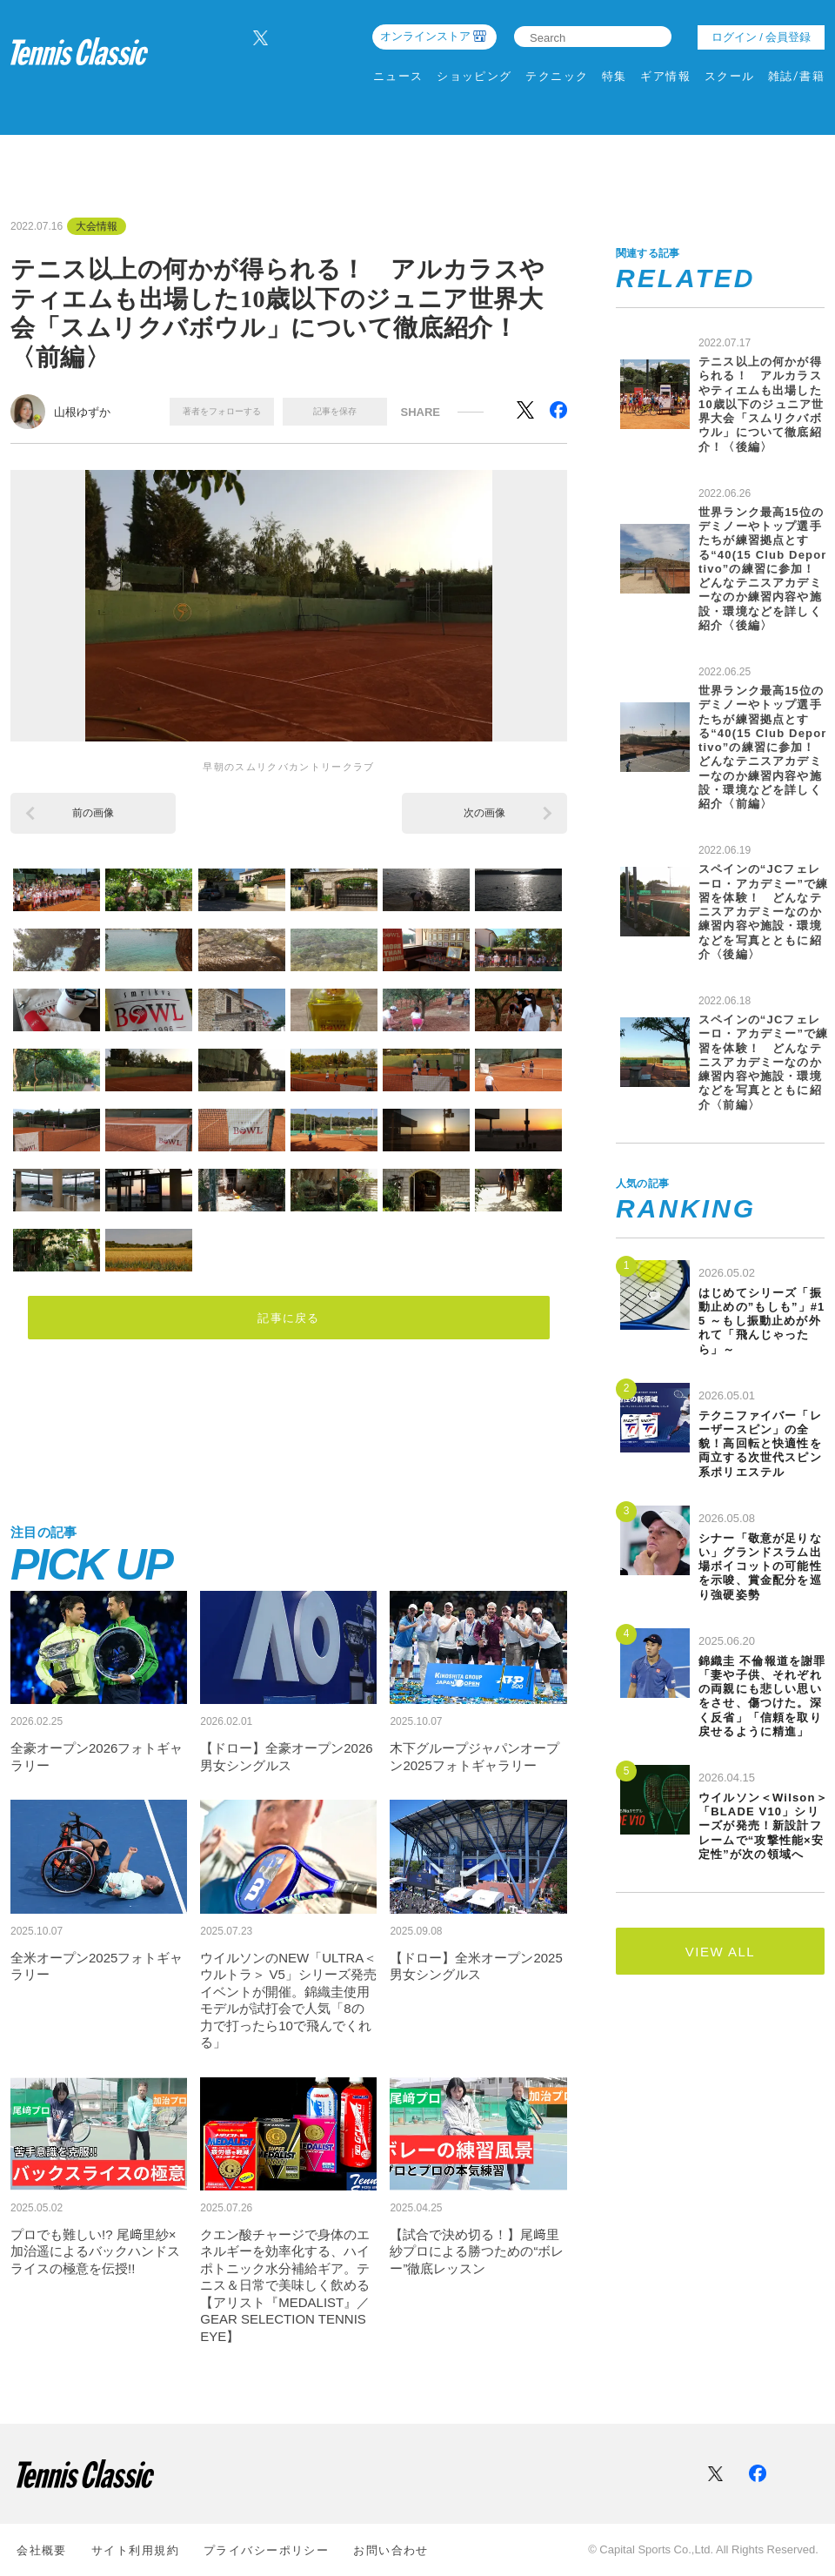 The image size is (835, 2576). I want to click on オンラインストア, so click(425, 36).